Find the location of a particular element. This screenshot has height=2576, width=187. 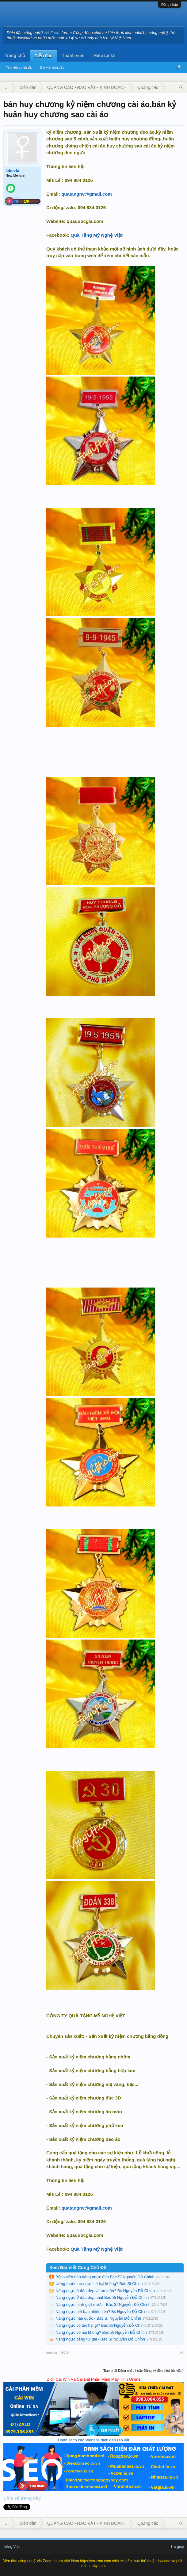

Nâng ngực hình giọt nước - Bác Sĩ Nguyễn Đỗ Chỉnh is located at coordinates (103, 2304).